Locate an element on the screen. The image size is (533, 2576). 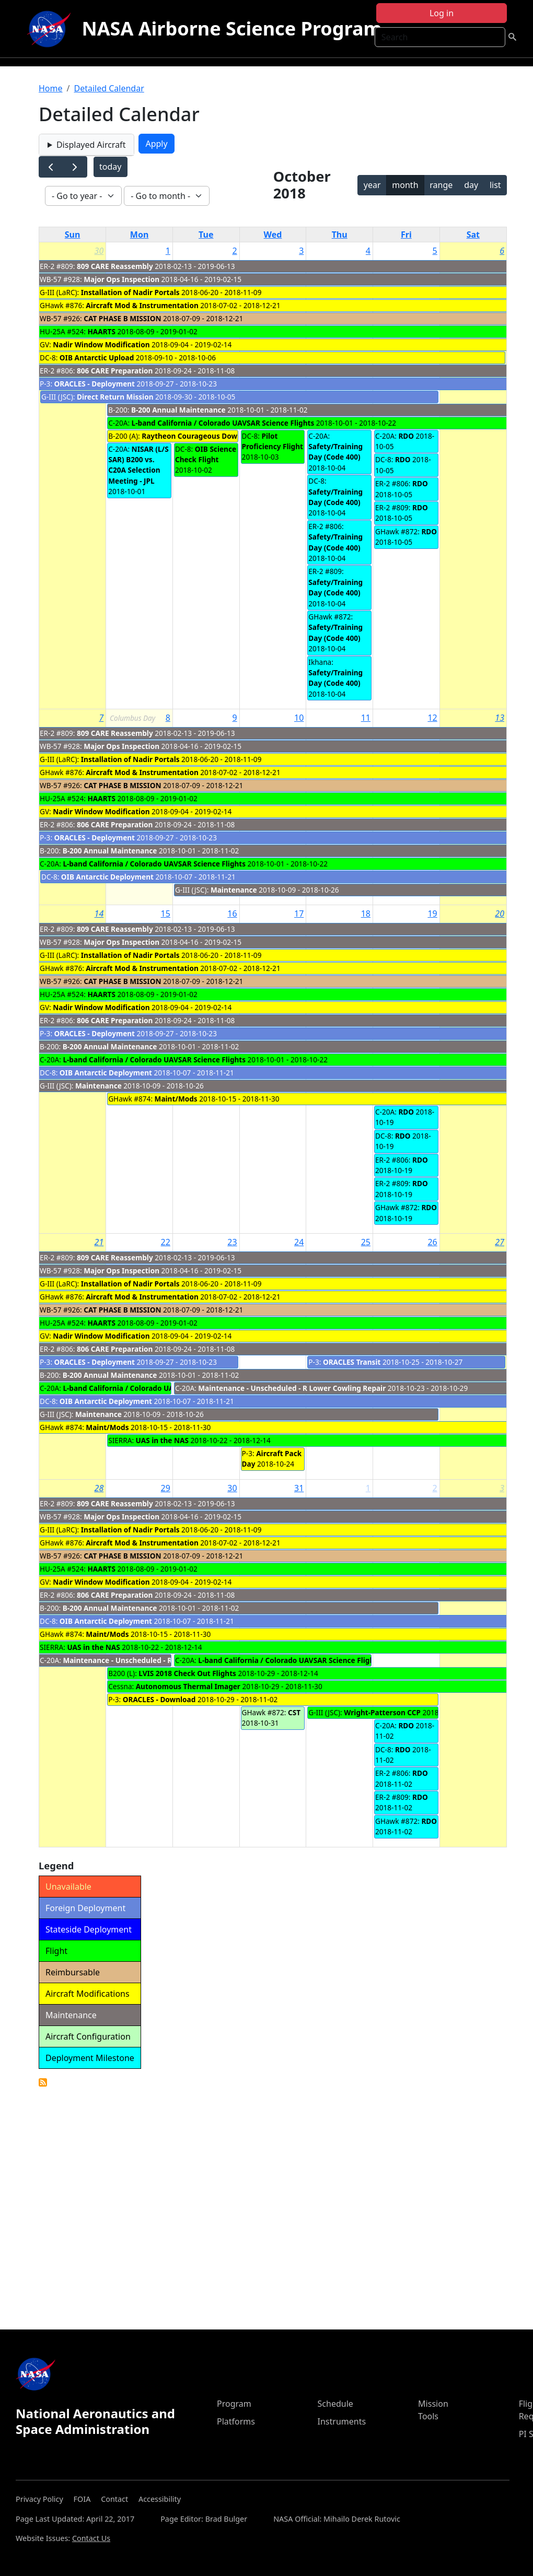
Major Ops Inspection is located at coordinates (121, 279).